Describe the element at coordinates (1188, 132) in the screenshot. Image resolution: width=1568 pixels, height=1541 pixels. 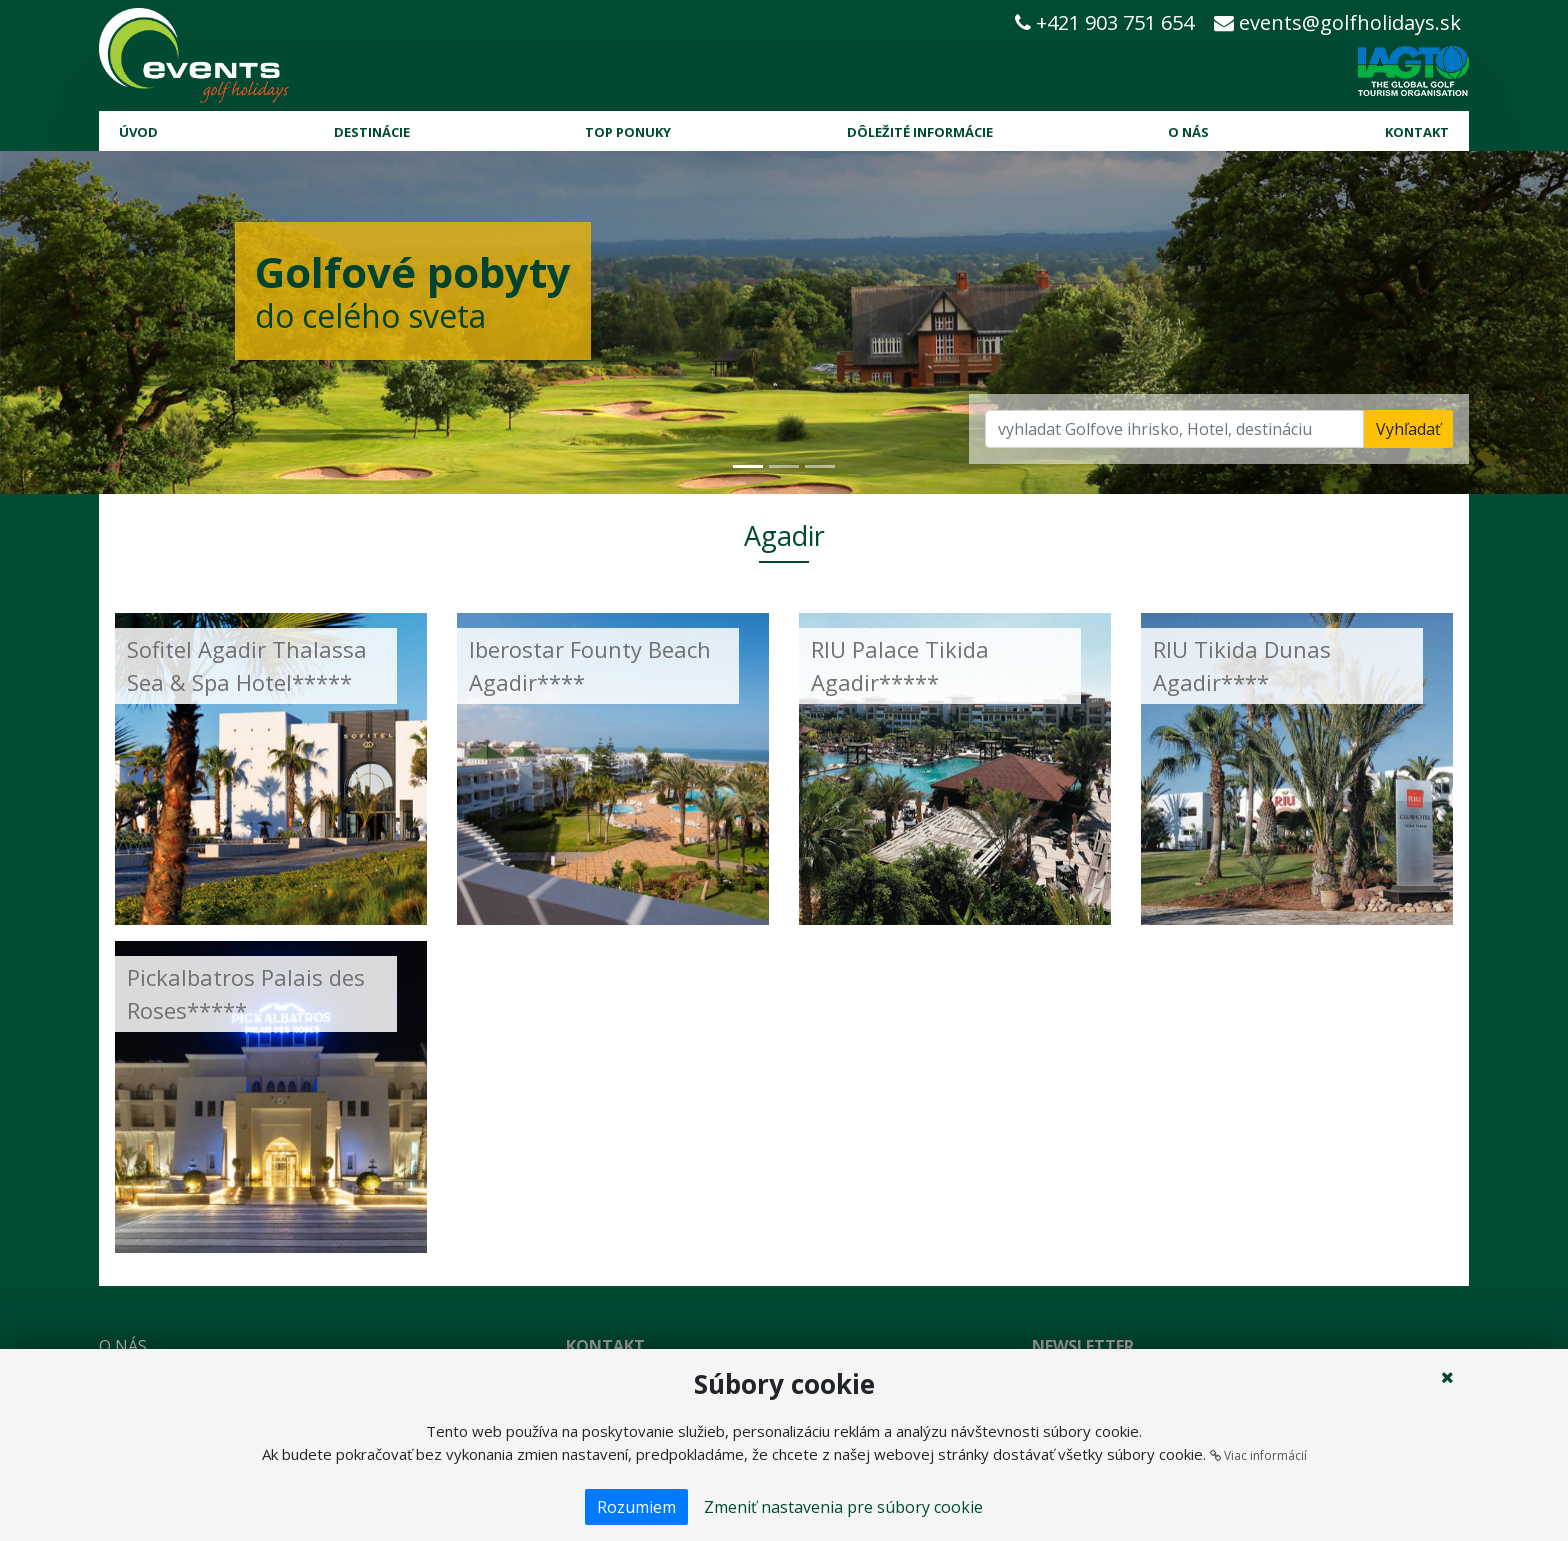
I see `O nás` at that location.